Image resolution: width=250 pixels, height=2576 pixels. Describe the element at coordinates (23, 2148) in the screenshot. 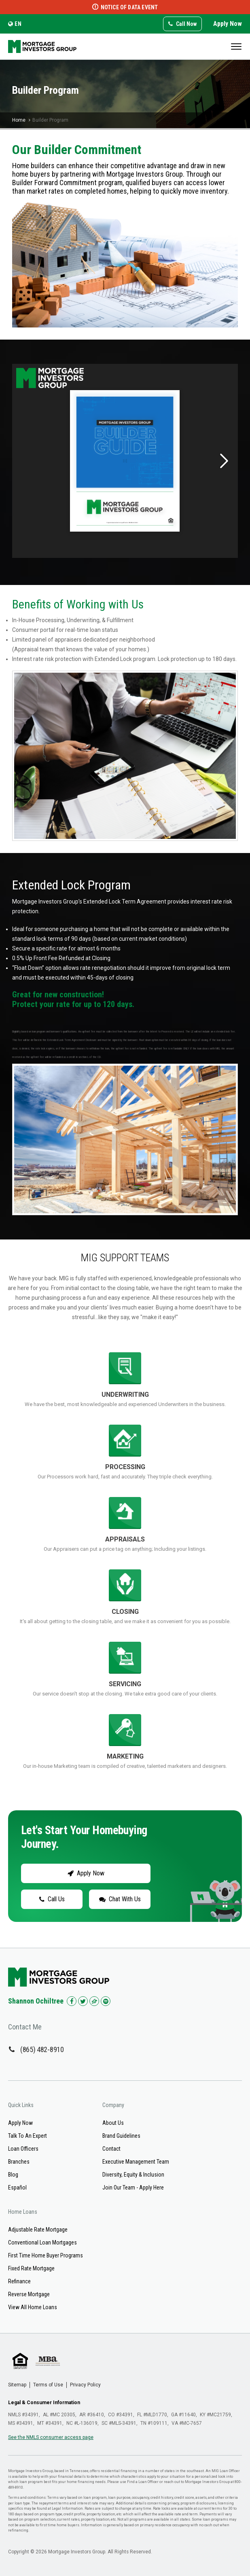

I see `Loan Officers` at that location.